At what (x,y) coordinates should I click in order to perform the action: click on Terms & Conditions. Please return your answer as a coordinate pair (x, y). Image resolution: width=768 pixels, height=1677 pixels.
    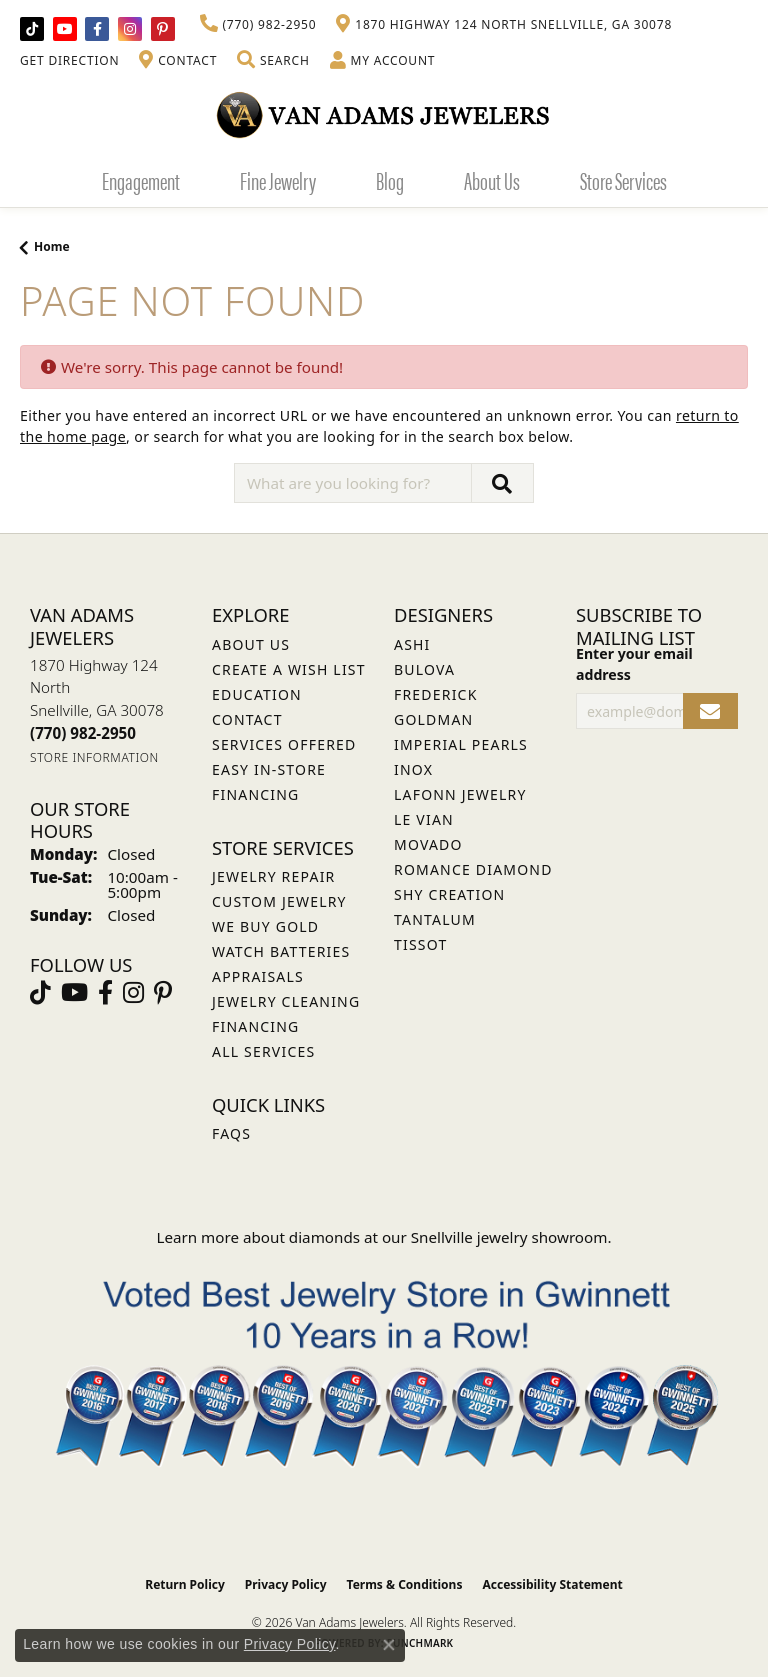
    Looking at the image, I should click on (405, 1584).